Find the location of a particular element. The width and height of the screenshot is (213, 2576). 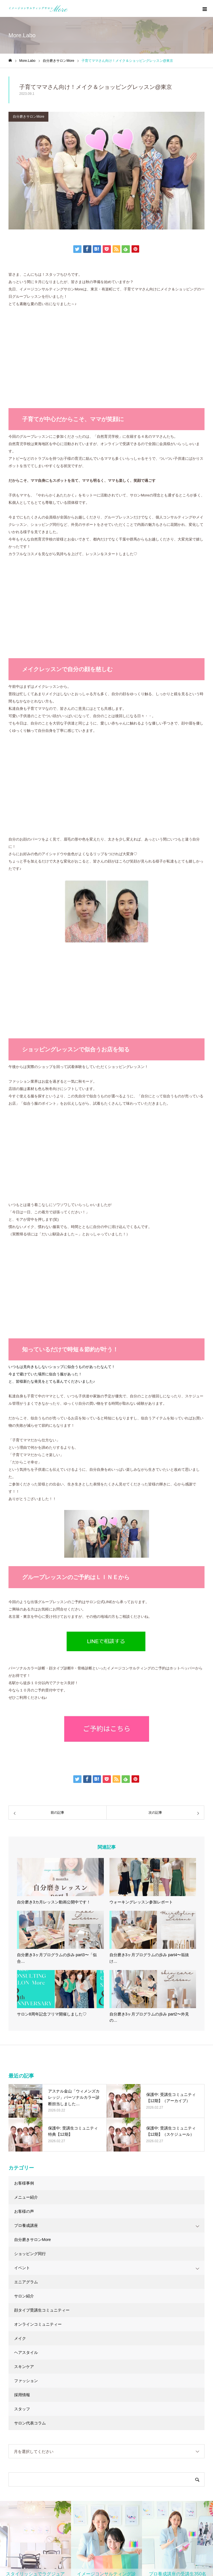

オンラインコミュニティー is located at coordinates (38, 1838).